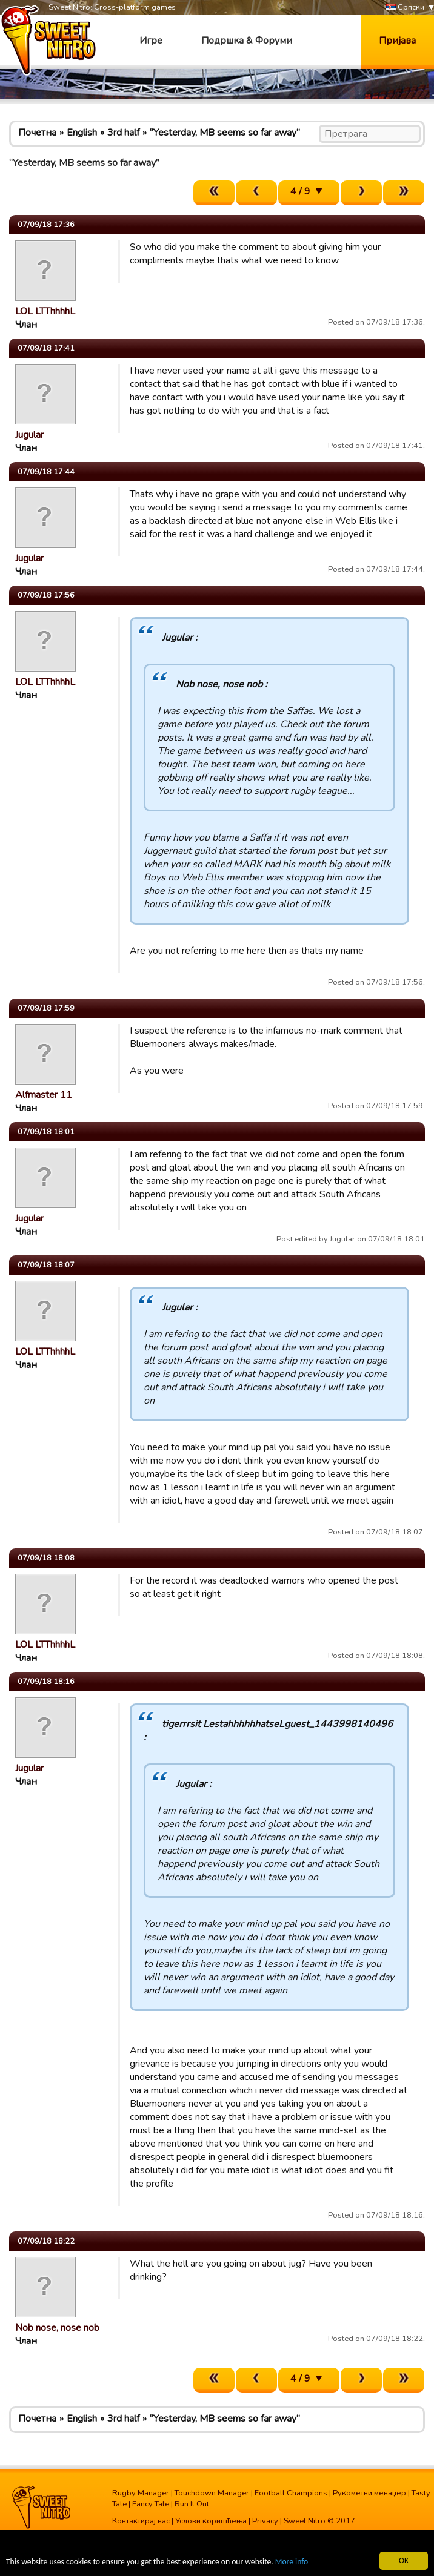 This screenshot has width=434, height=2576. Describe the element at coordinates (192, 2503) in the screenshot. I see `Run It Out` at that location.